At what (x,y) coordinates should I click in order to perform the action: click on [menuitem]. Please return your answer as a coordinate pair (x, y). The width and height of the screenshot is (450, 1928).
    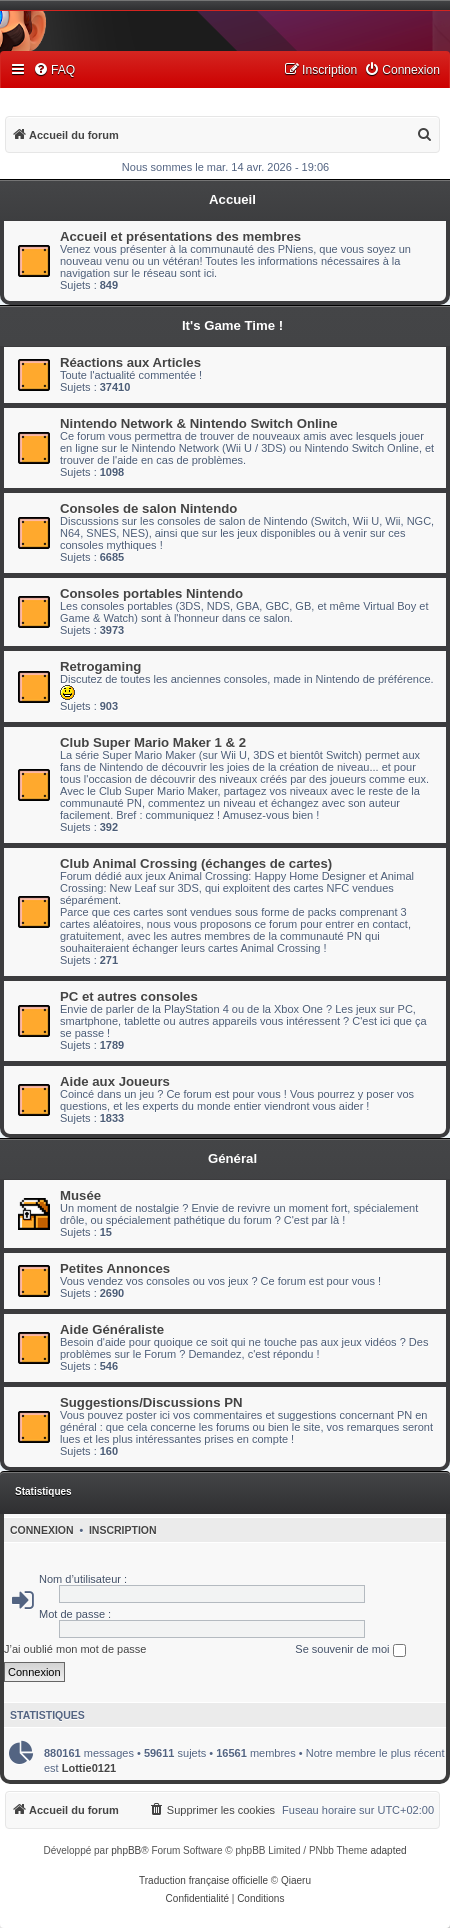
    Looking at the image, I should click on (54, 70).